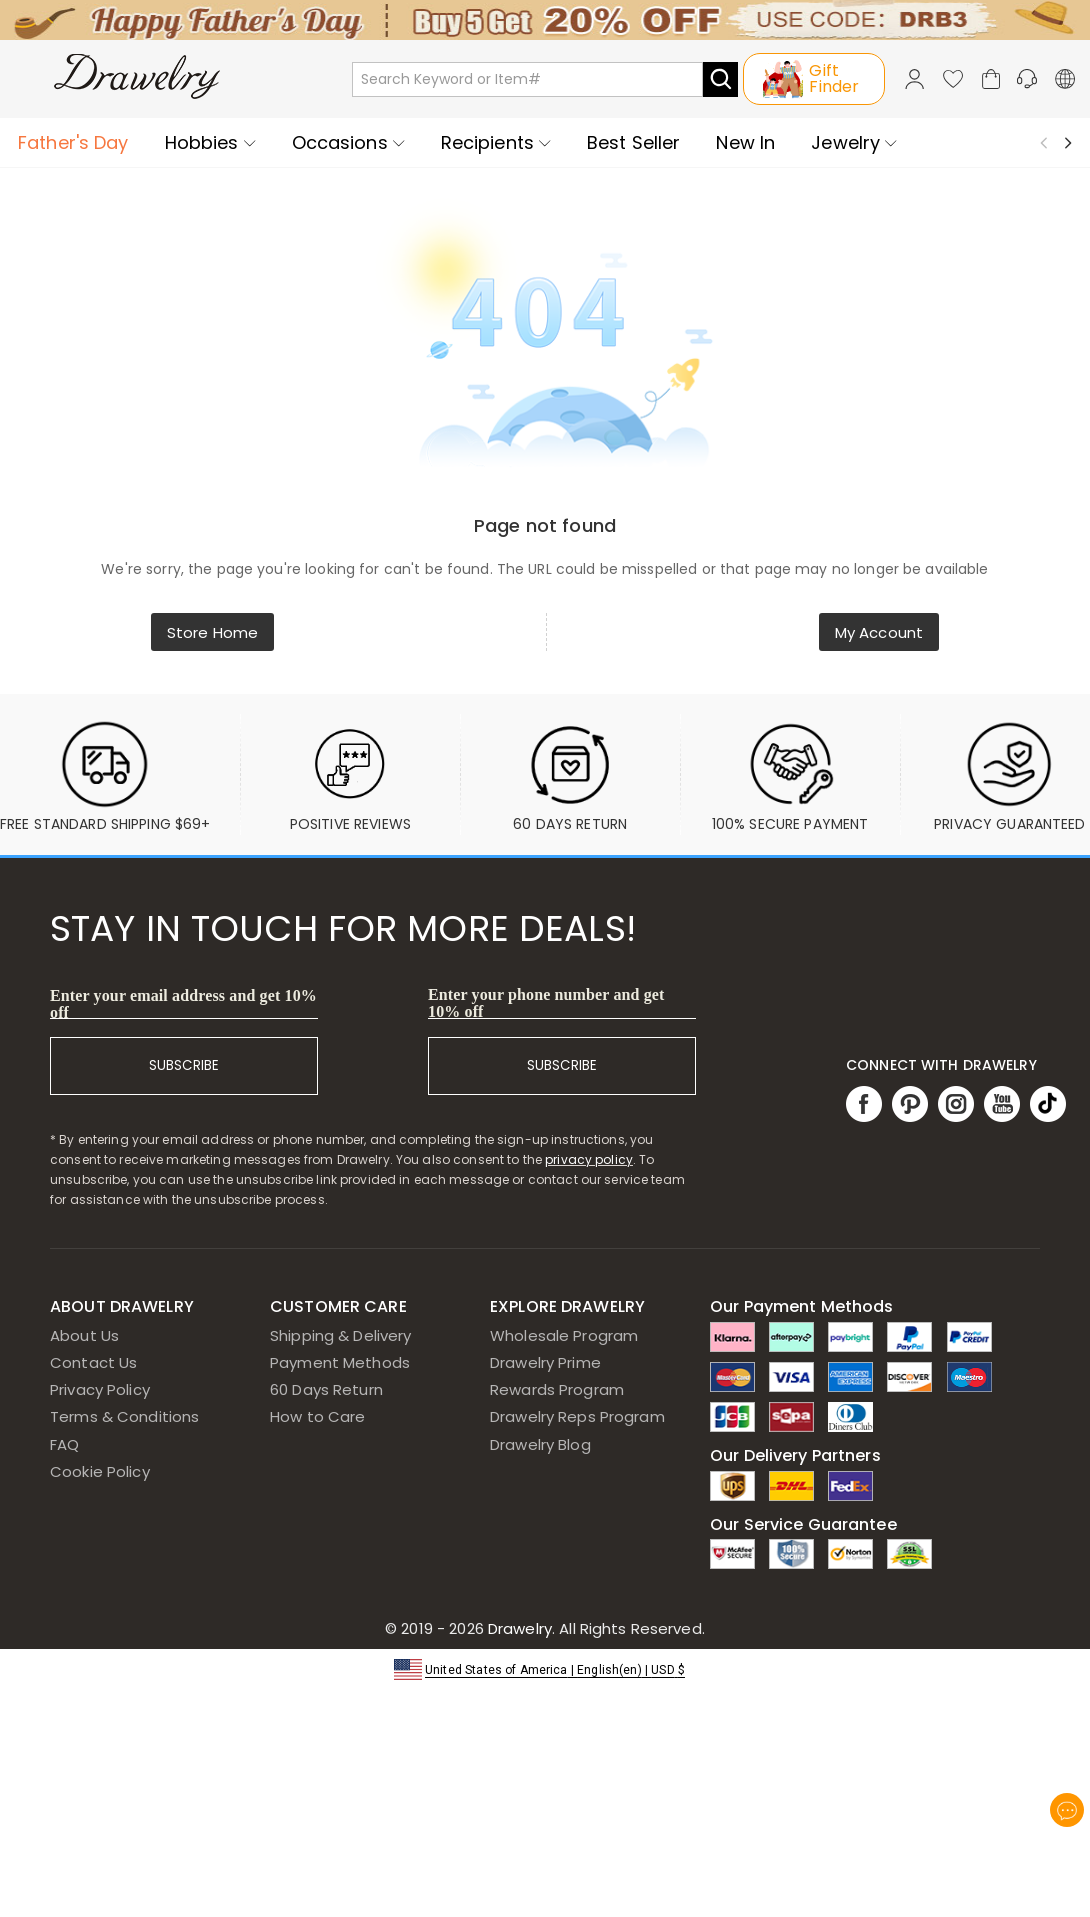 This screenshot has width=1090, height=1917. What do you see at coordinates (545, 1362) in the screenshot?
I see `Drawelry Prime` at bounding box center [545, 1362].